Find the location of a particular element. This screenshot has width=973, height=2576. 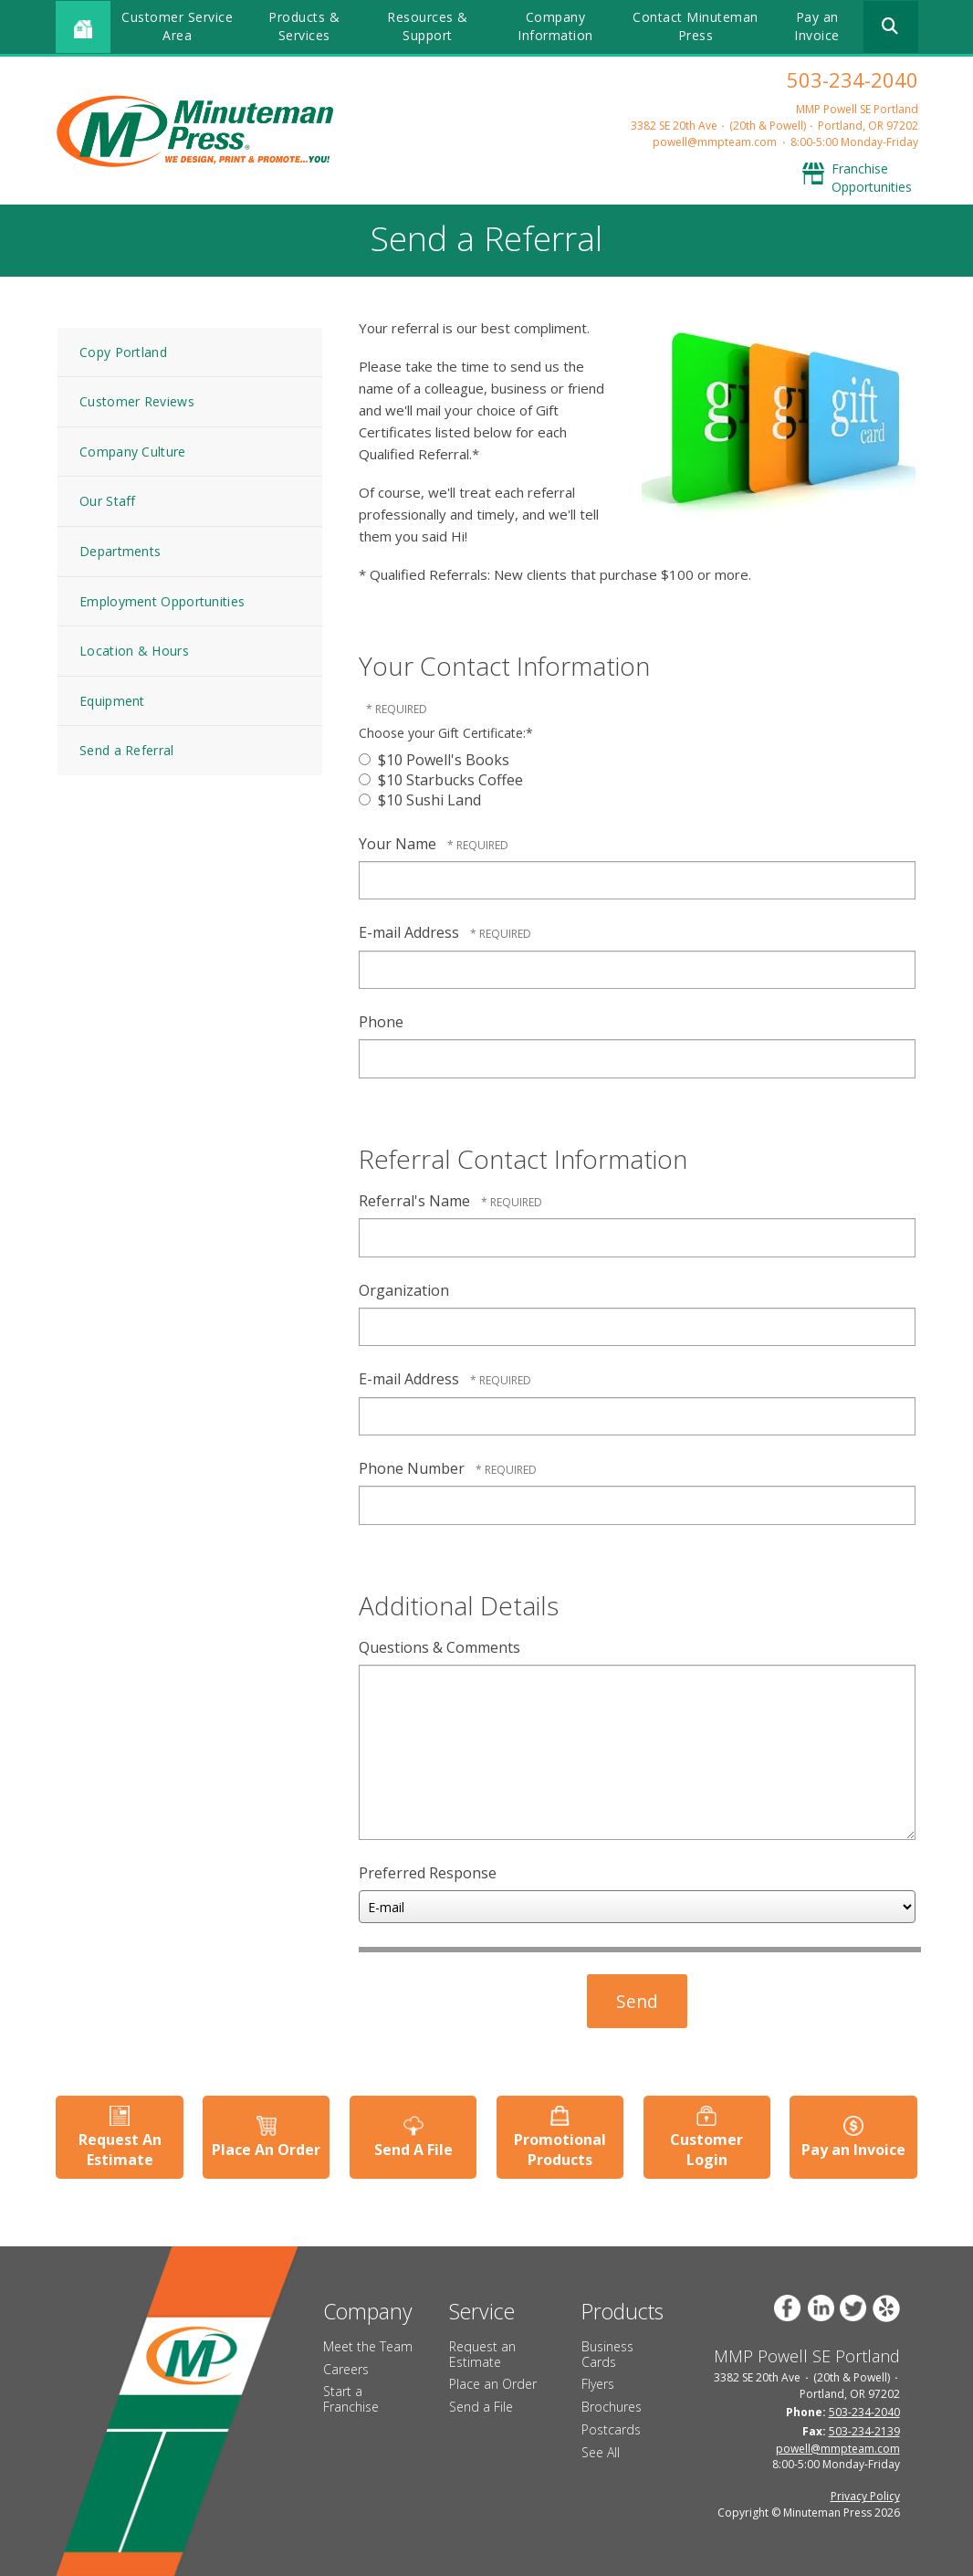

Customer Reviews is located at coordinates (136, 401).